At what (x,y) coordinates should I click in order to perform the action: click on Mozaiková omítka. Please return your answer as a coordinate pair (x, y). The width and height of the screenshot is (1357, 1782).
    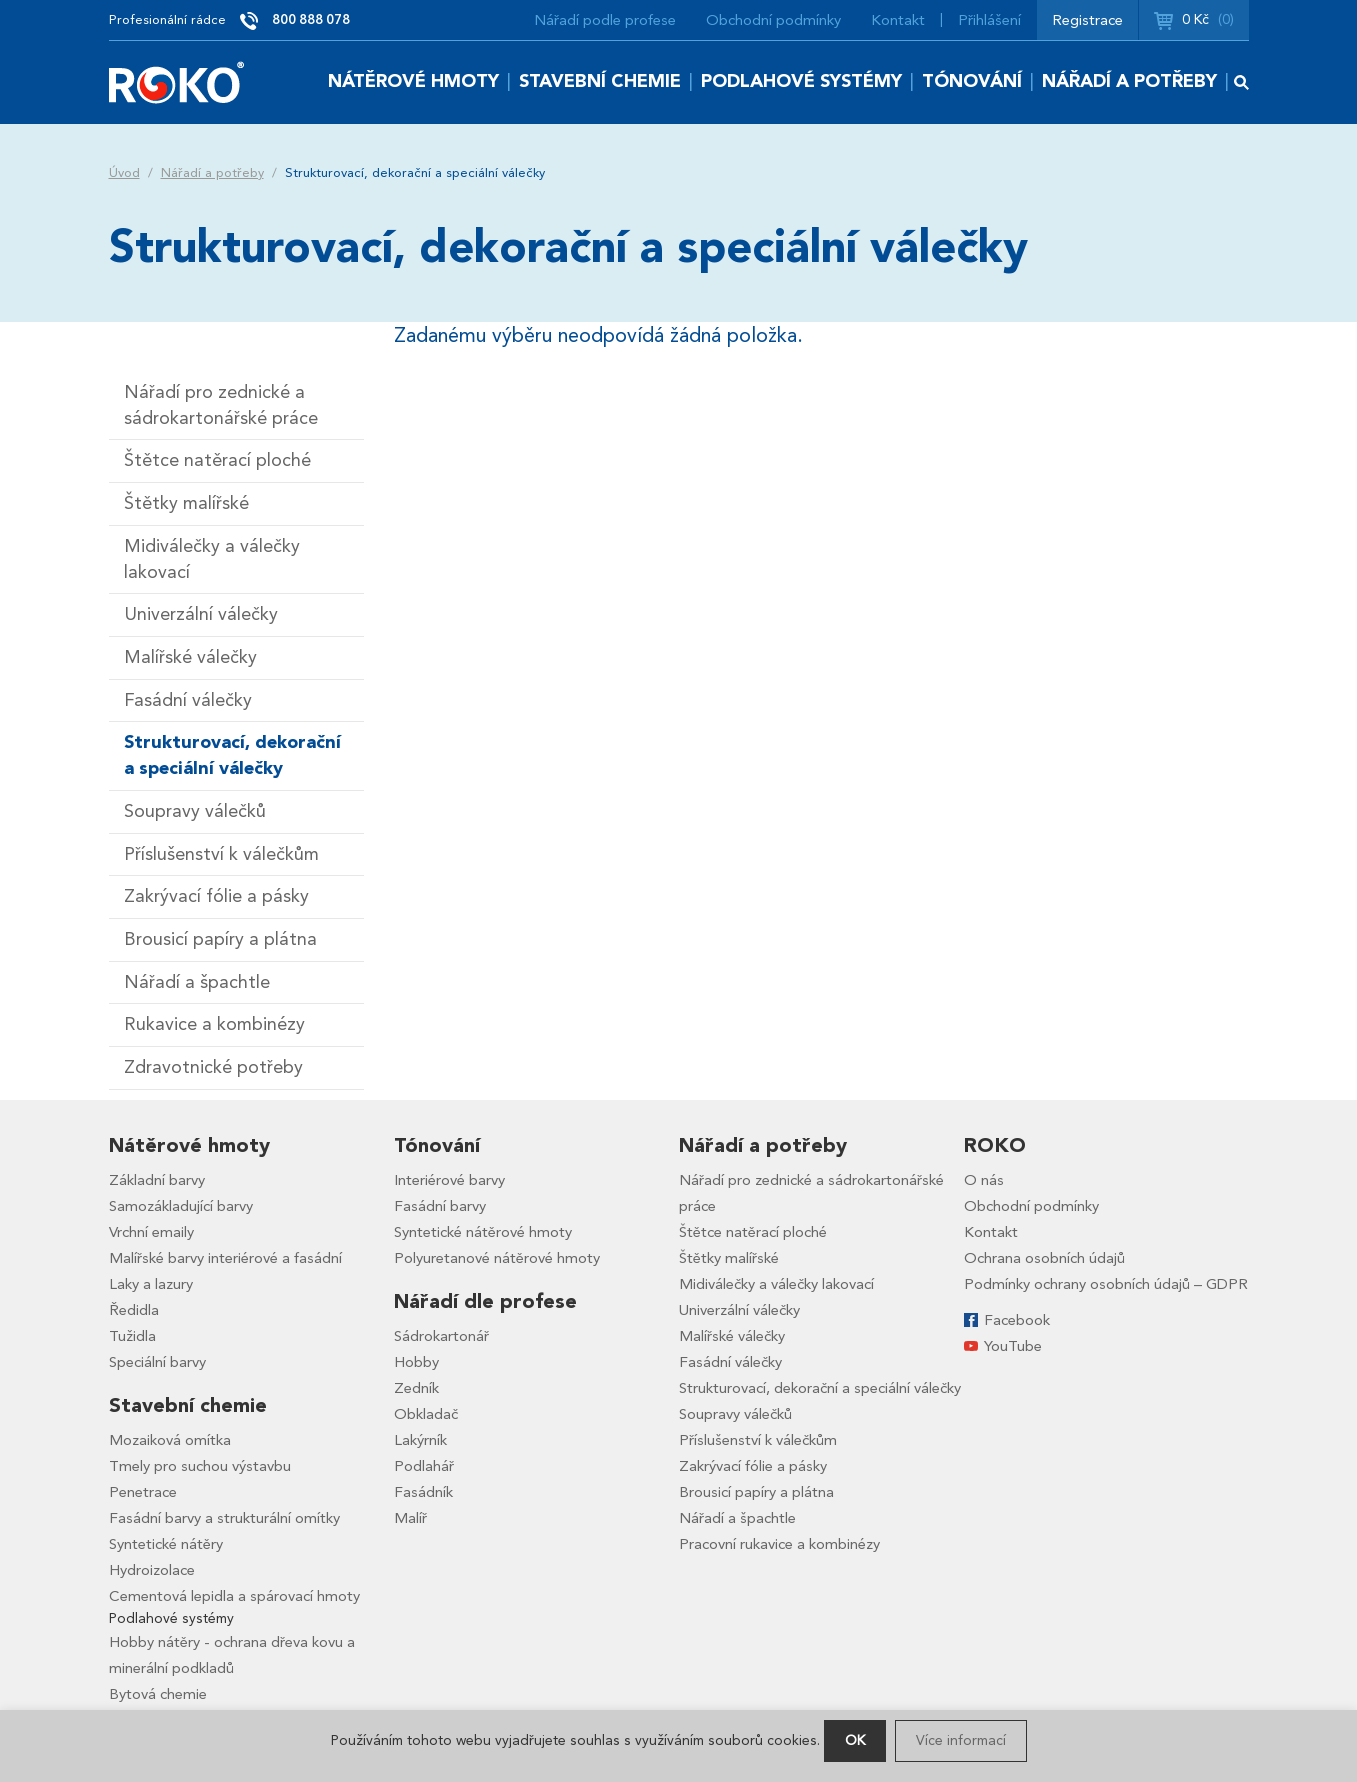
    Looking at the image, I should click on (170, 1440).